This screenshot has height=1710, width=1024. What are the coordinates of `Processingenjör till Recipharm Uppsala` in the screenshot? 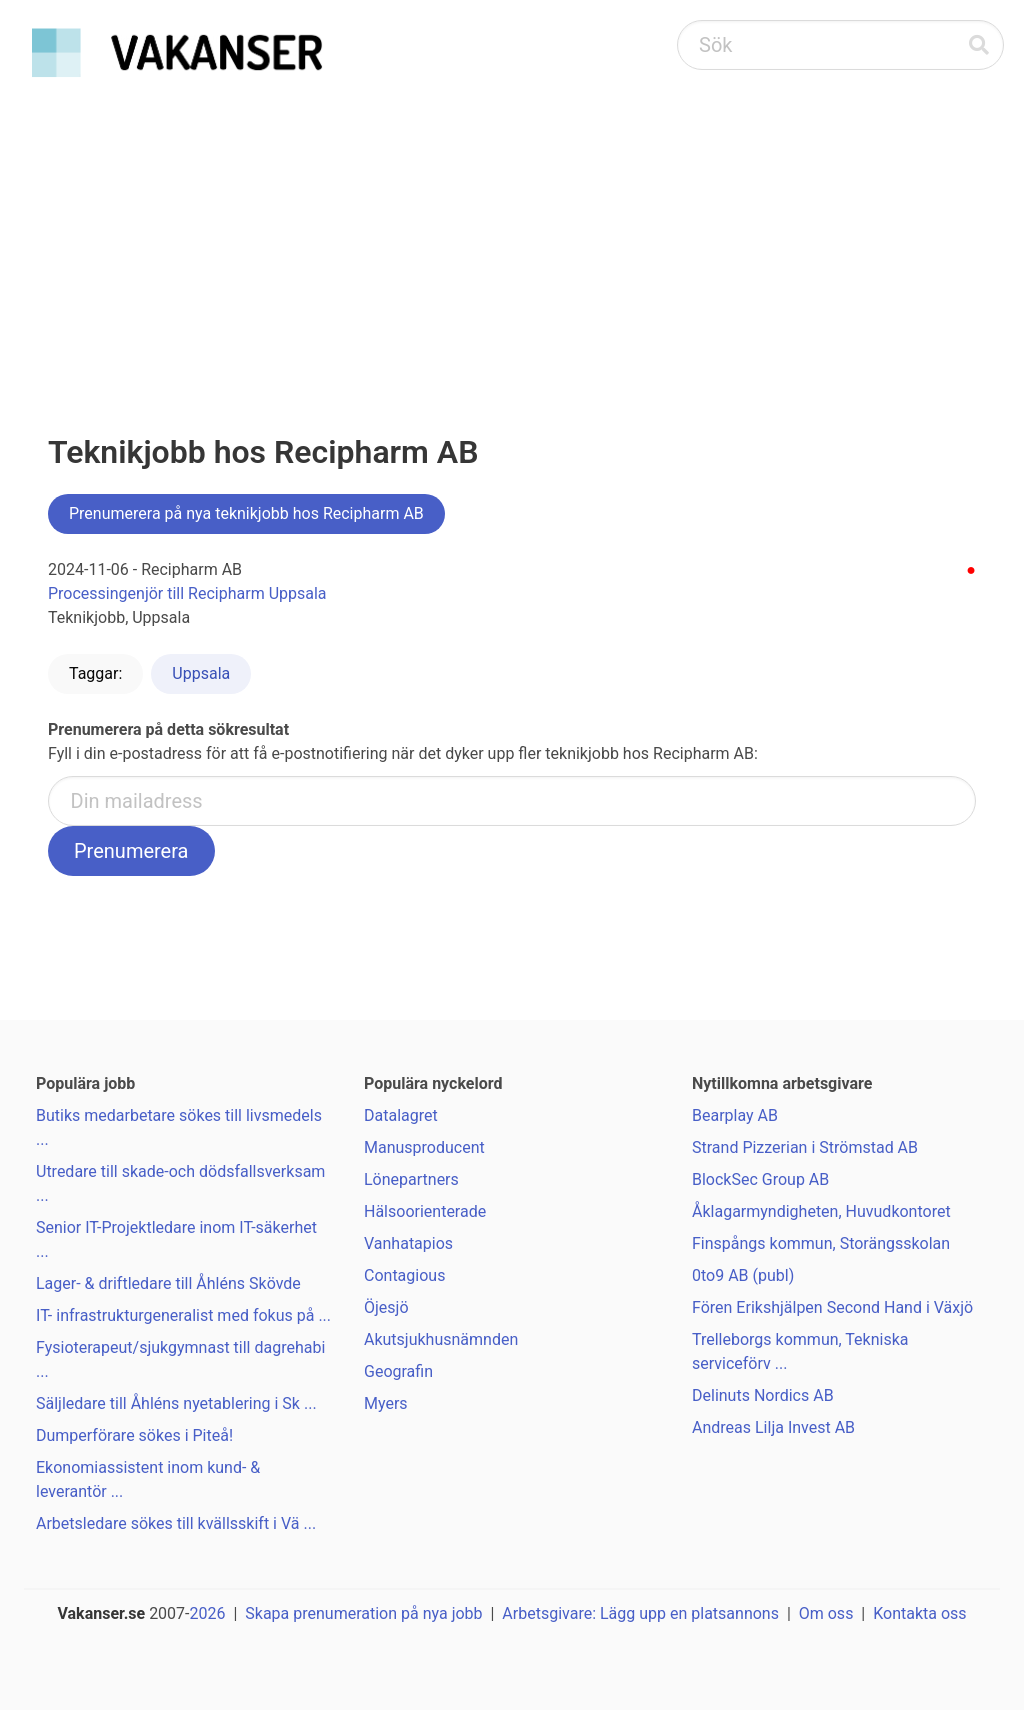 It's located at (187, 593).